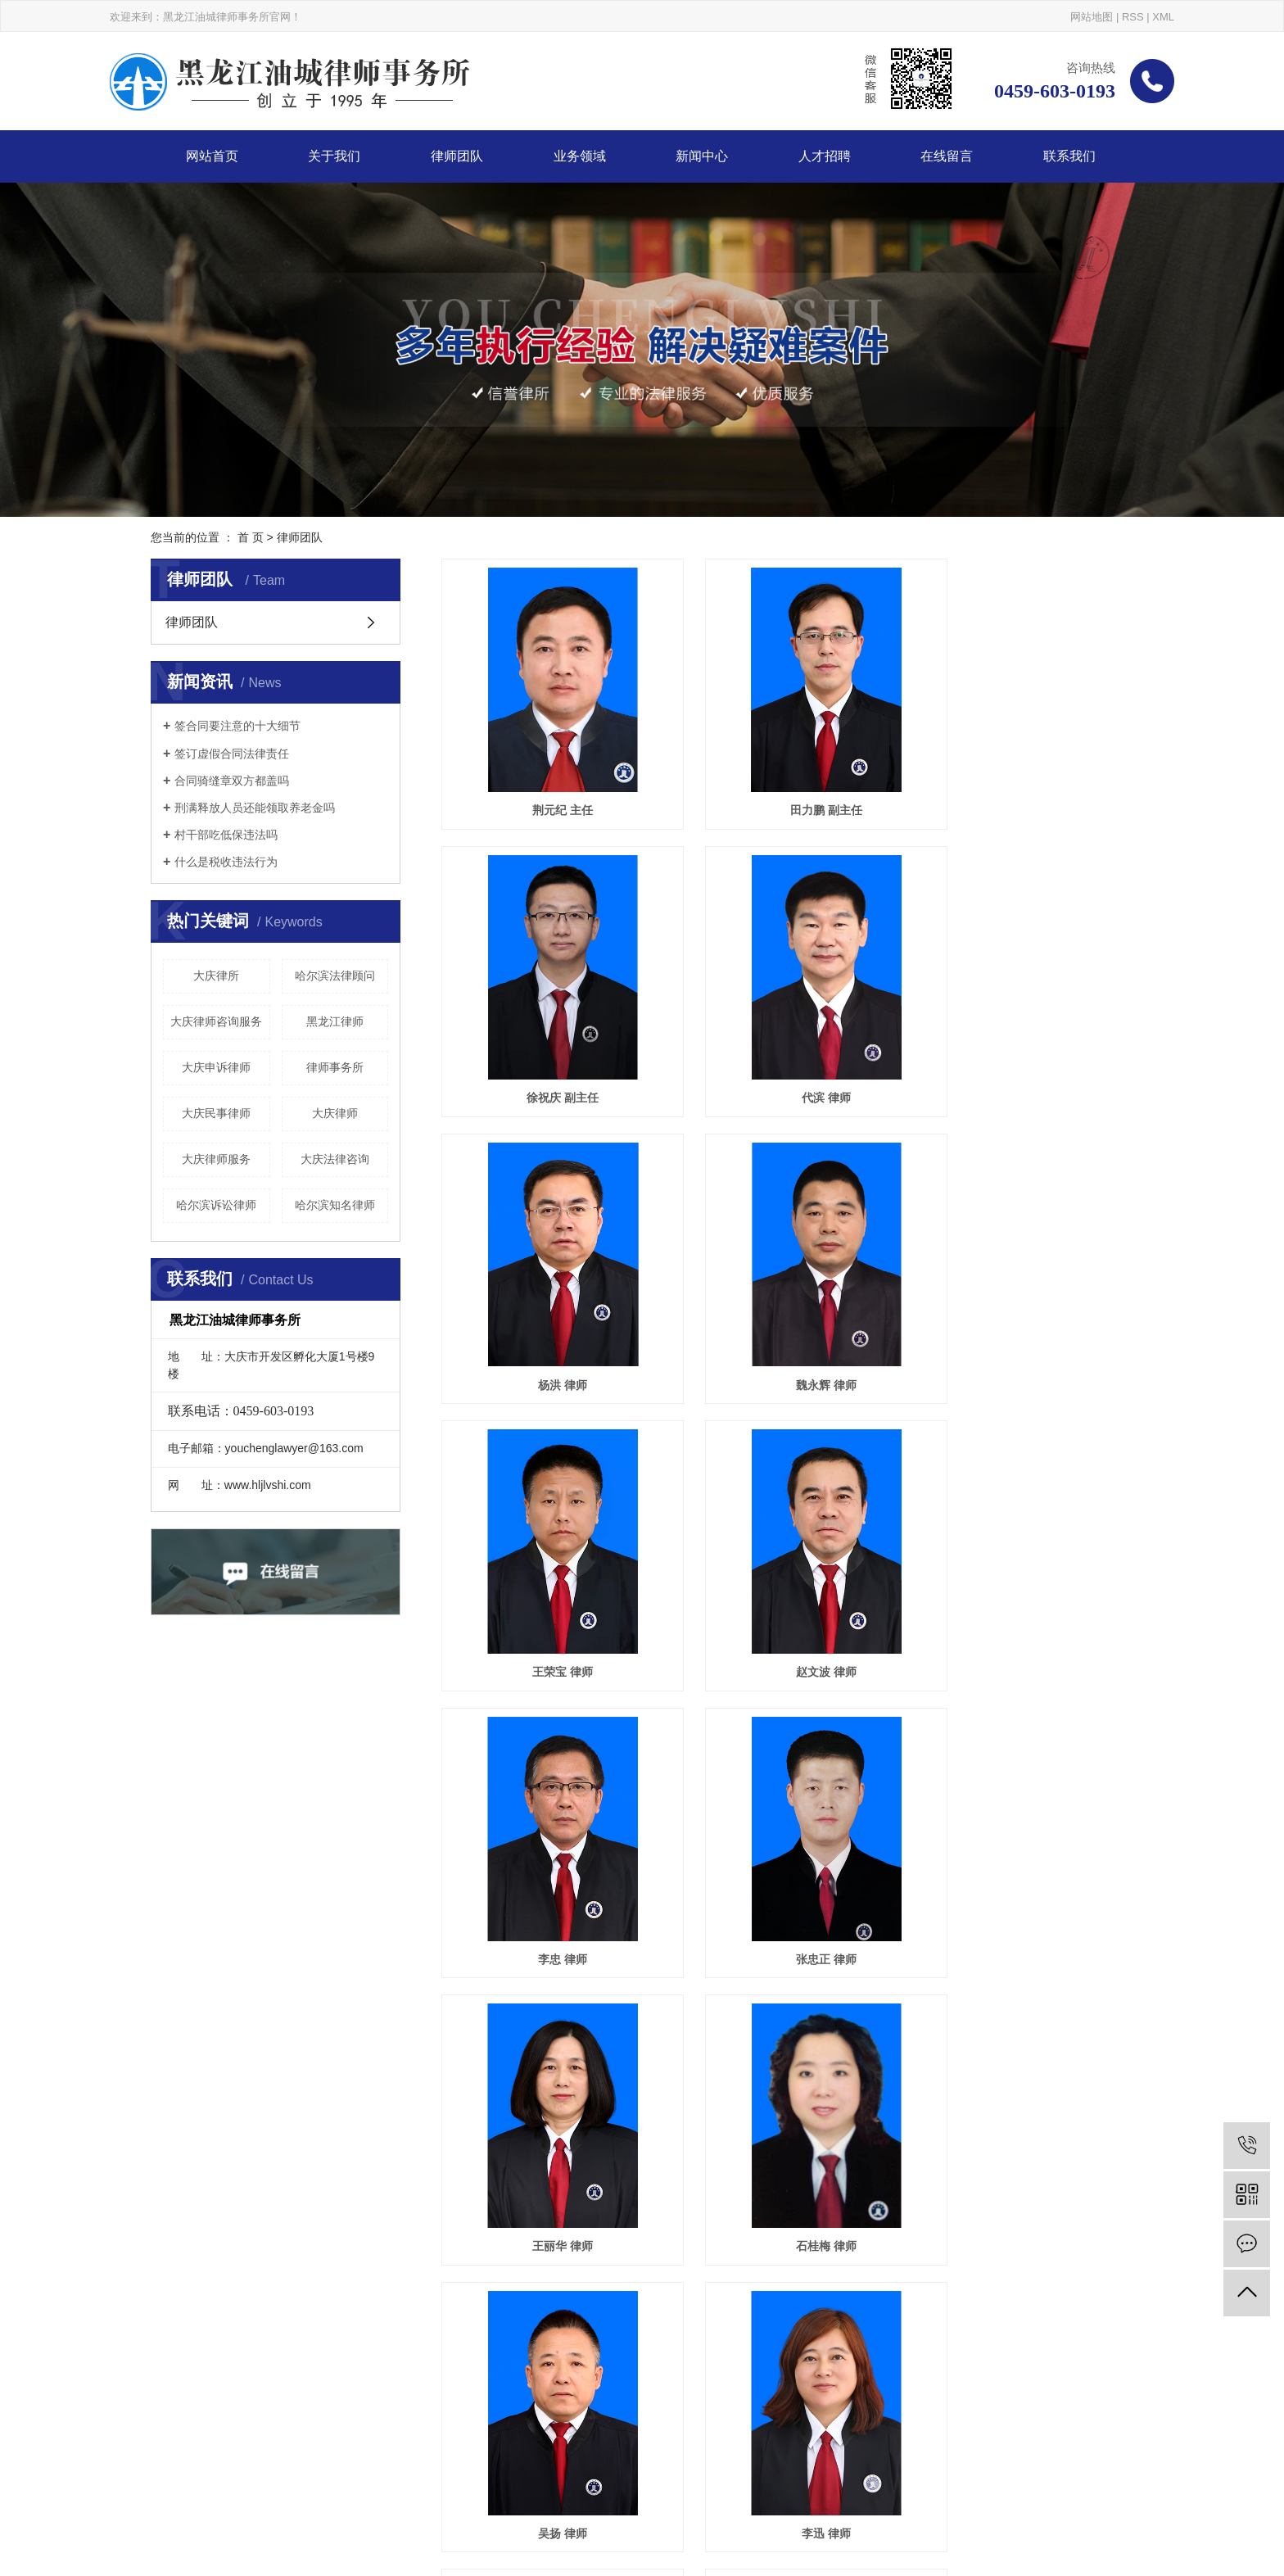 The height and width of the screenshot is (2576, 1284). Describe the element at coordinates (372, 2496) in the screenshot. I see `大同` at that location.